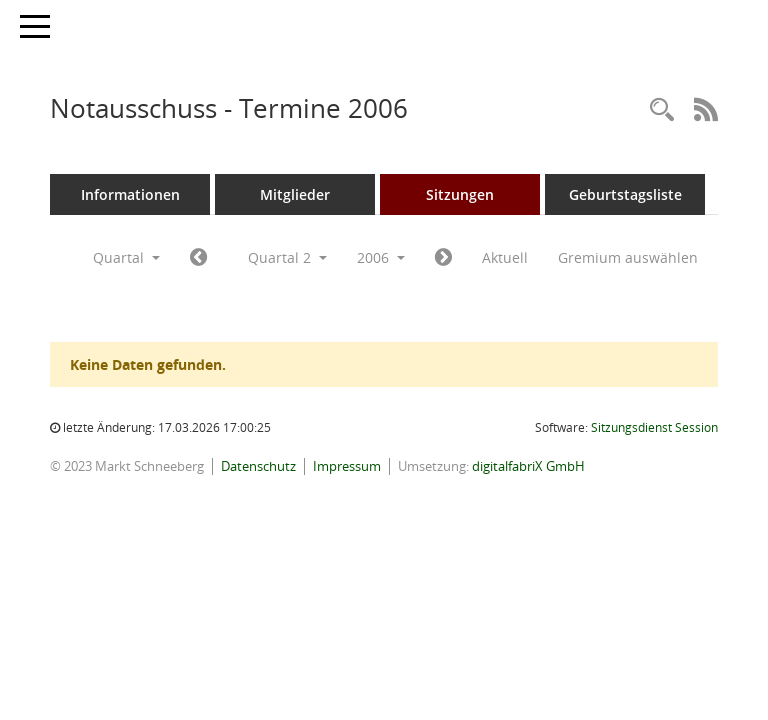  I want to click on Quartal 2 [button], so click(287, 257).